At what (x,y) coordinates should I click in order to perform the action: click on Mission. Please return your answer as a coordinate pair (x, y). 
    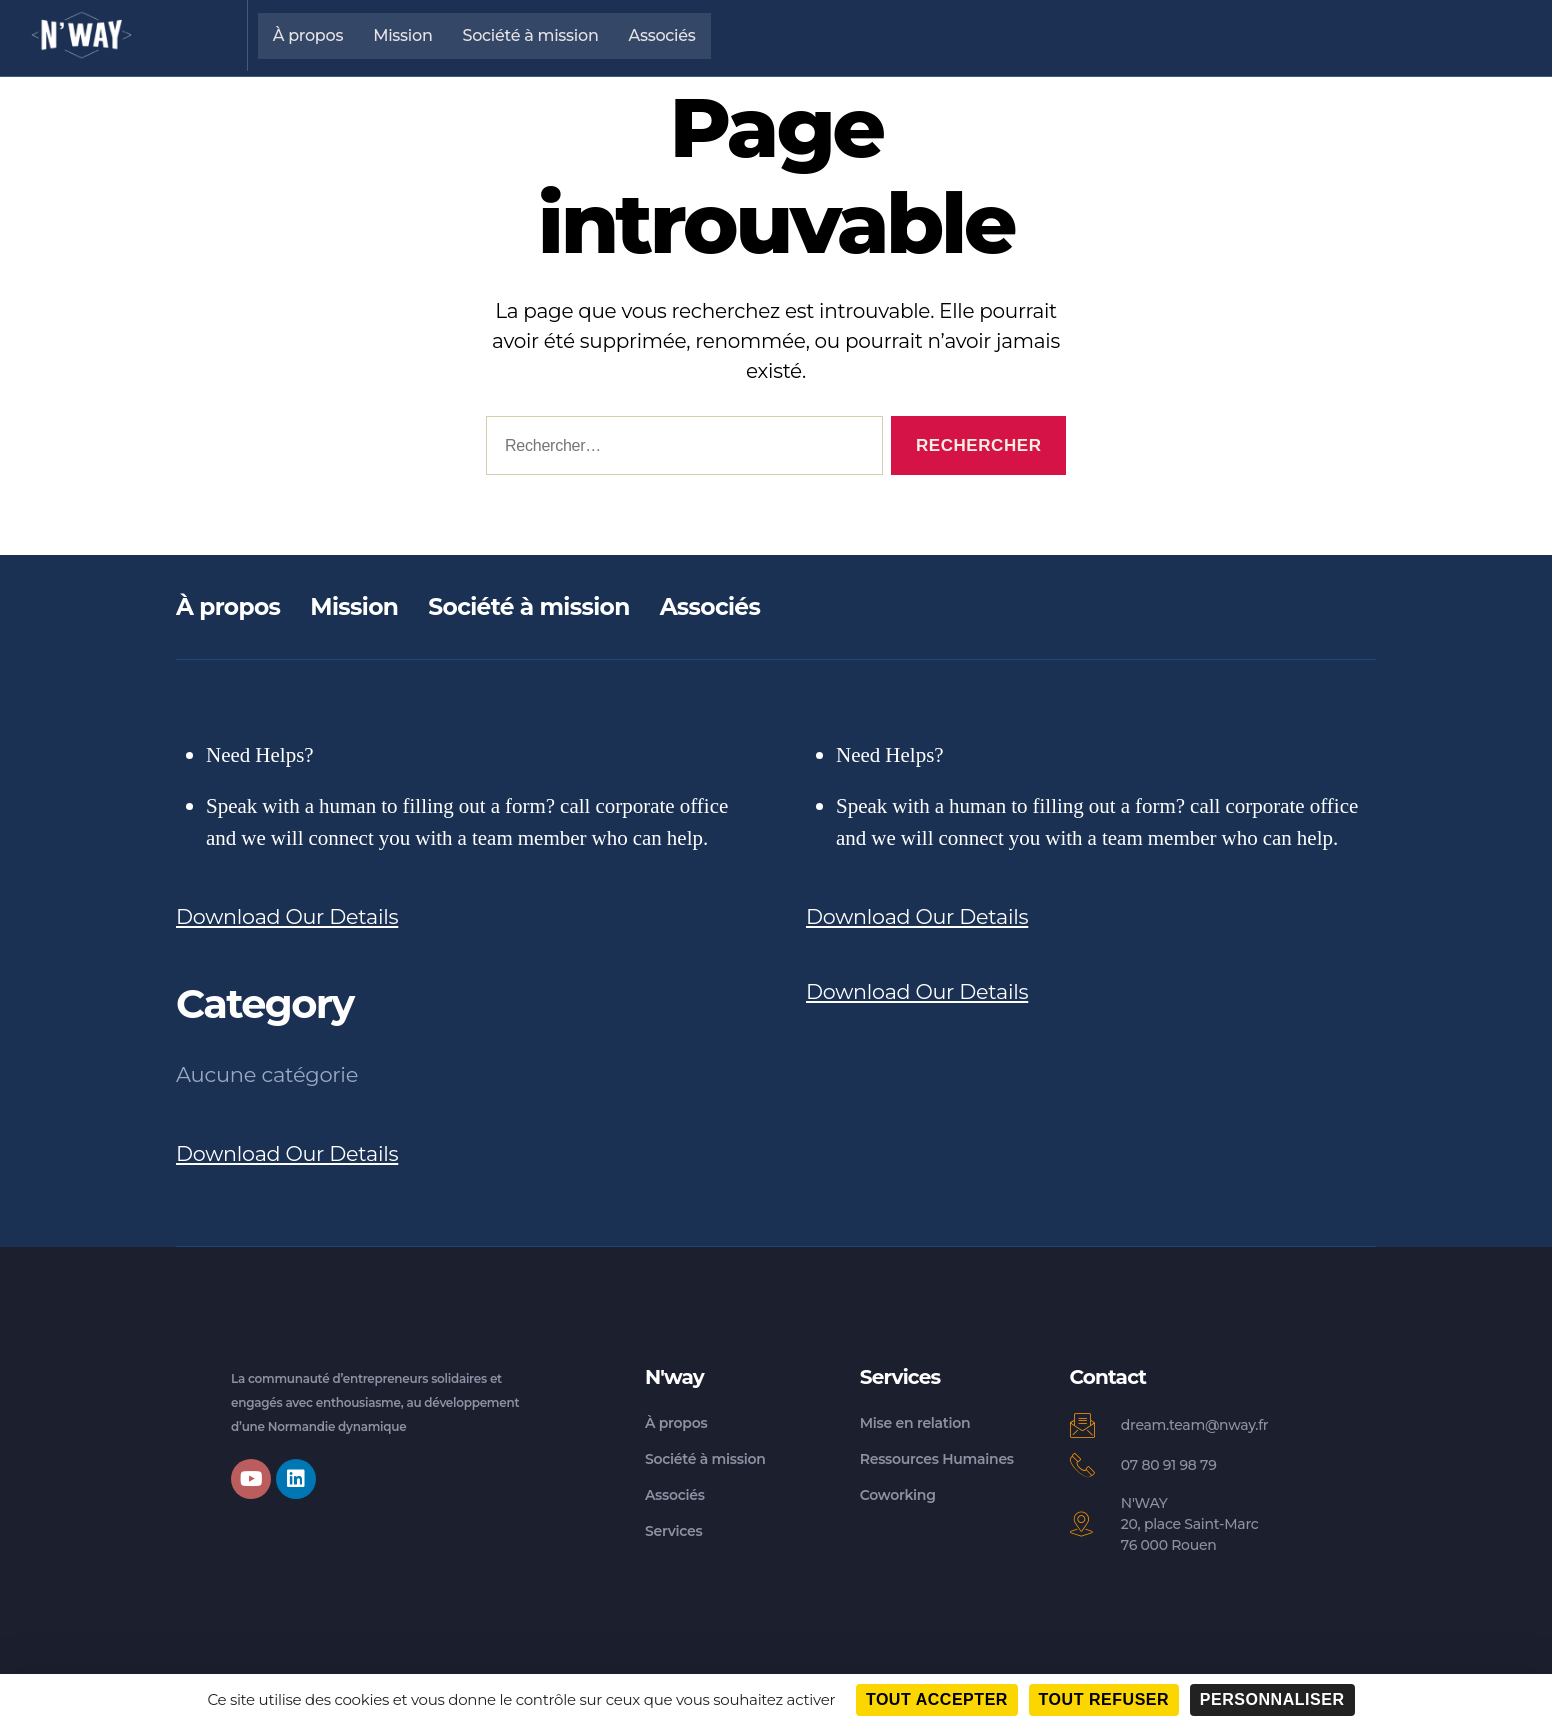
    Looking at the image, I should click on (402, 35).